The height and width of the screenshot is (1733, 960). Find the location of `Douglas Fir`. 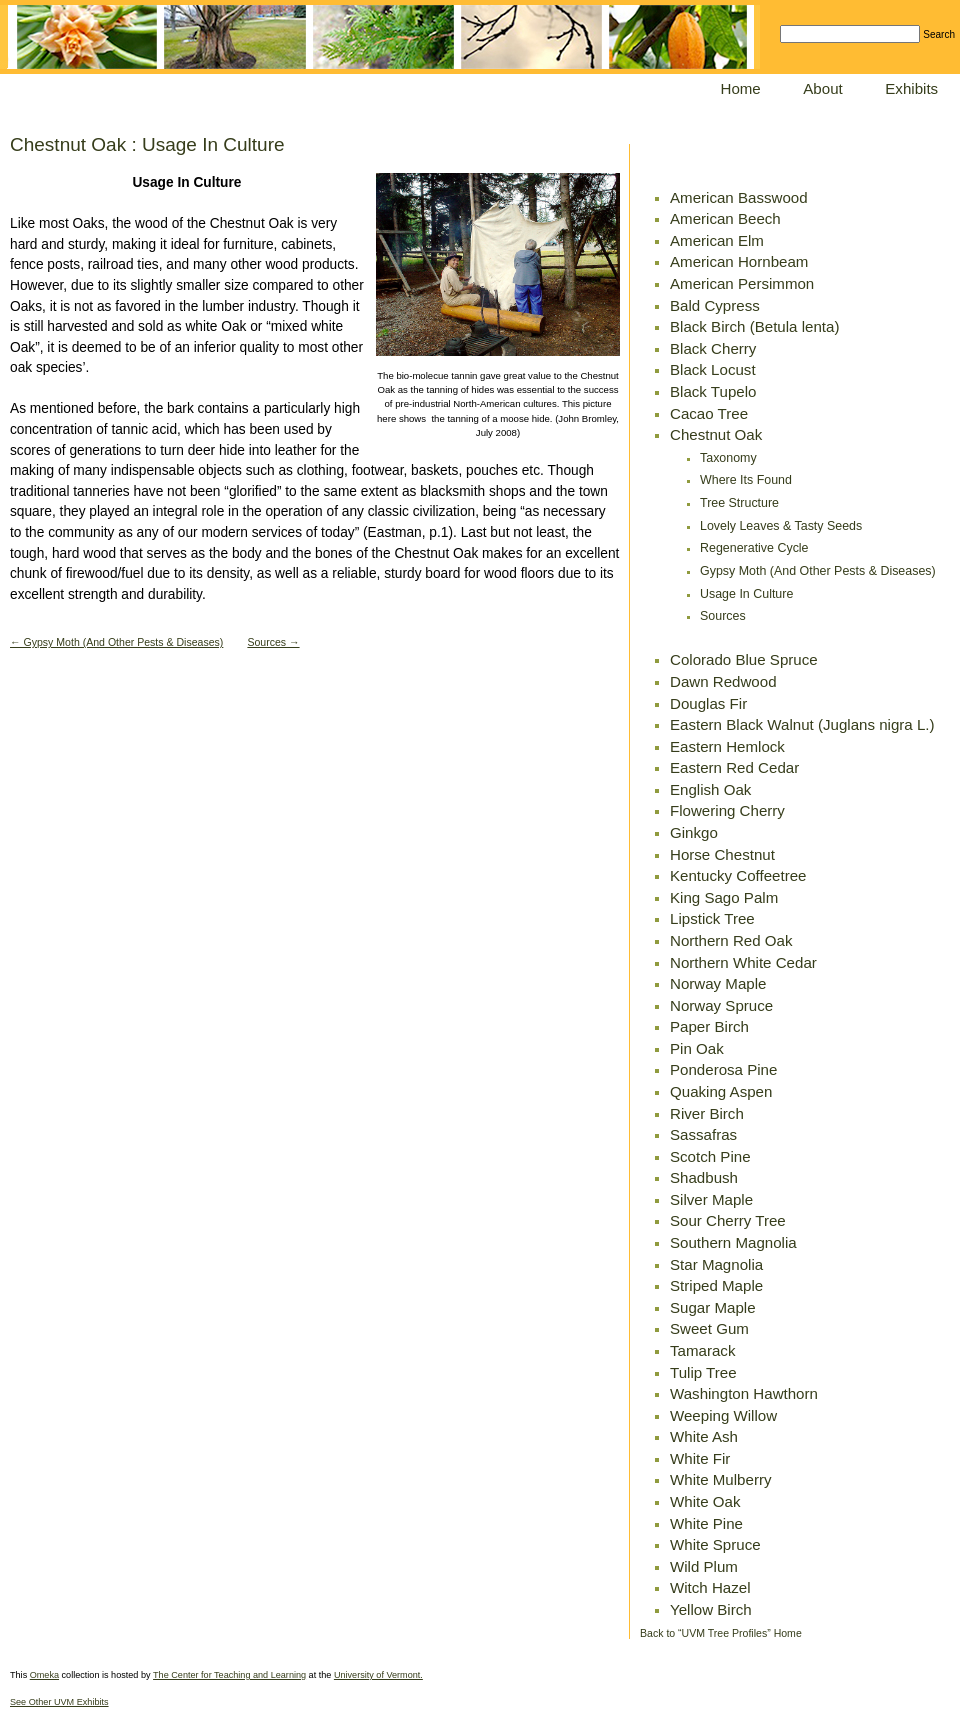

Douglas Fir is located at coordinates (708, 703).